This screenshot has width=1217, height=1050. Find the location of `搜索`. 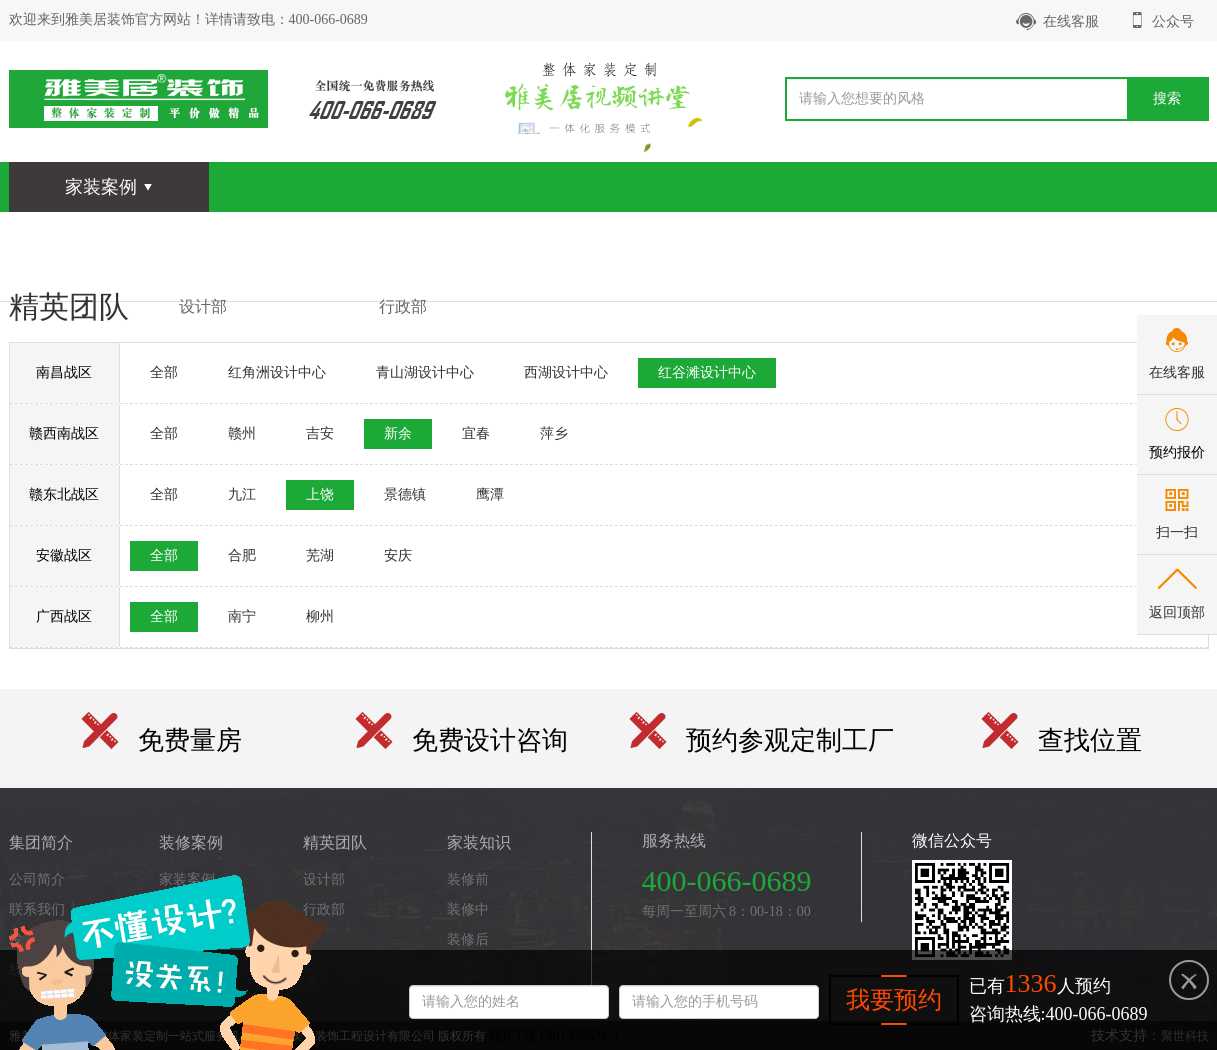

搜索 is located at coordinates (1167, 98).